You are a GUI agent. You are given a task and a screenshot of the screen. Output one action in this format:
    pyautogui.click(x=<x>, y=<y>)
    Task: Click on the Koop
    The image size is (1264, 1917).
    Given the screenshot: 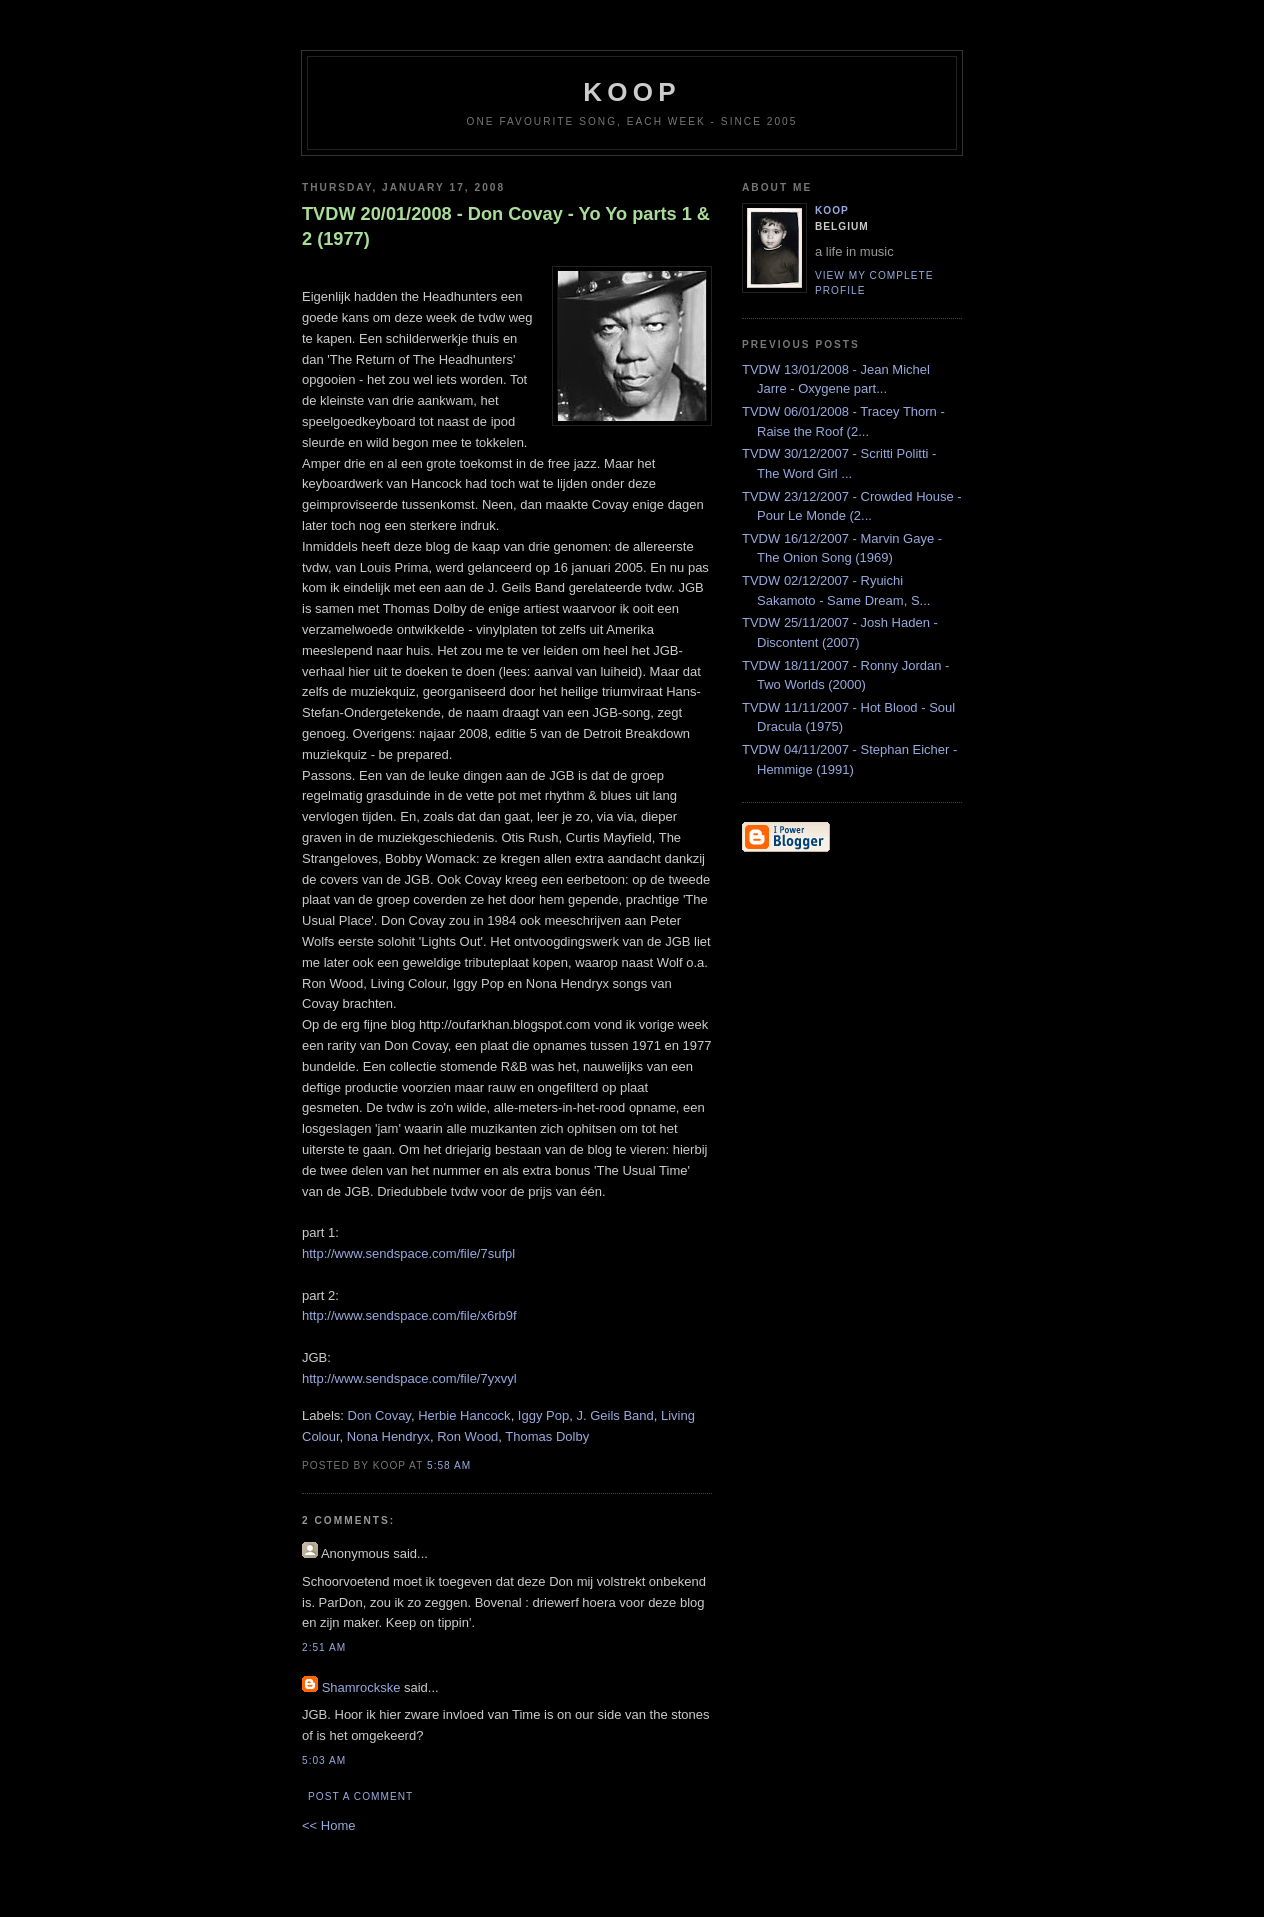 What is the action you would take?
    pyautogui.click(x=832, y=210)
    